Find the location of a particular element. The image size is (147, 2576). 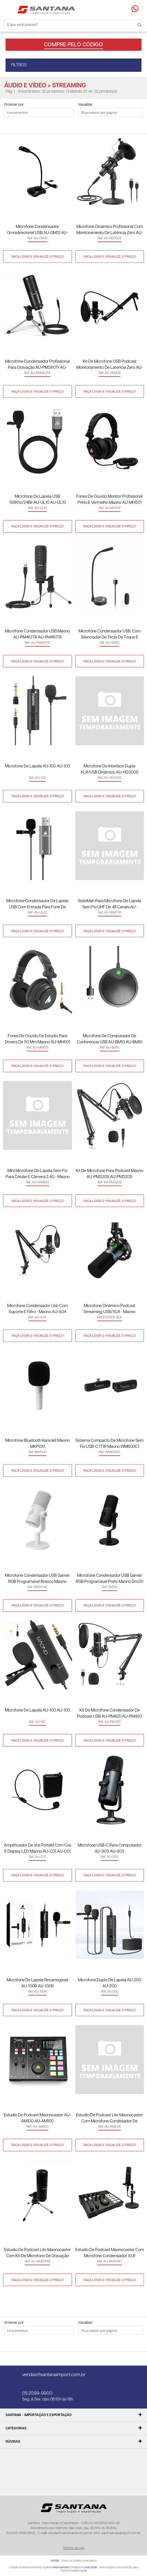

Microfone de Lapela AU-103 AU-103 is located at coordinates (37, 766).